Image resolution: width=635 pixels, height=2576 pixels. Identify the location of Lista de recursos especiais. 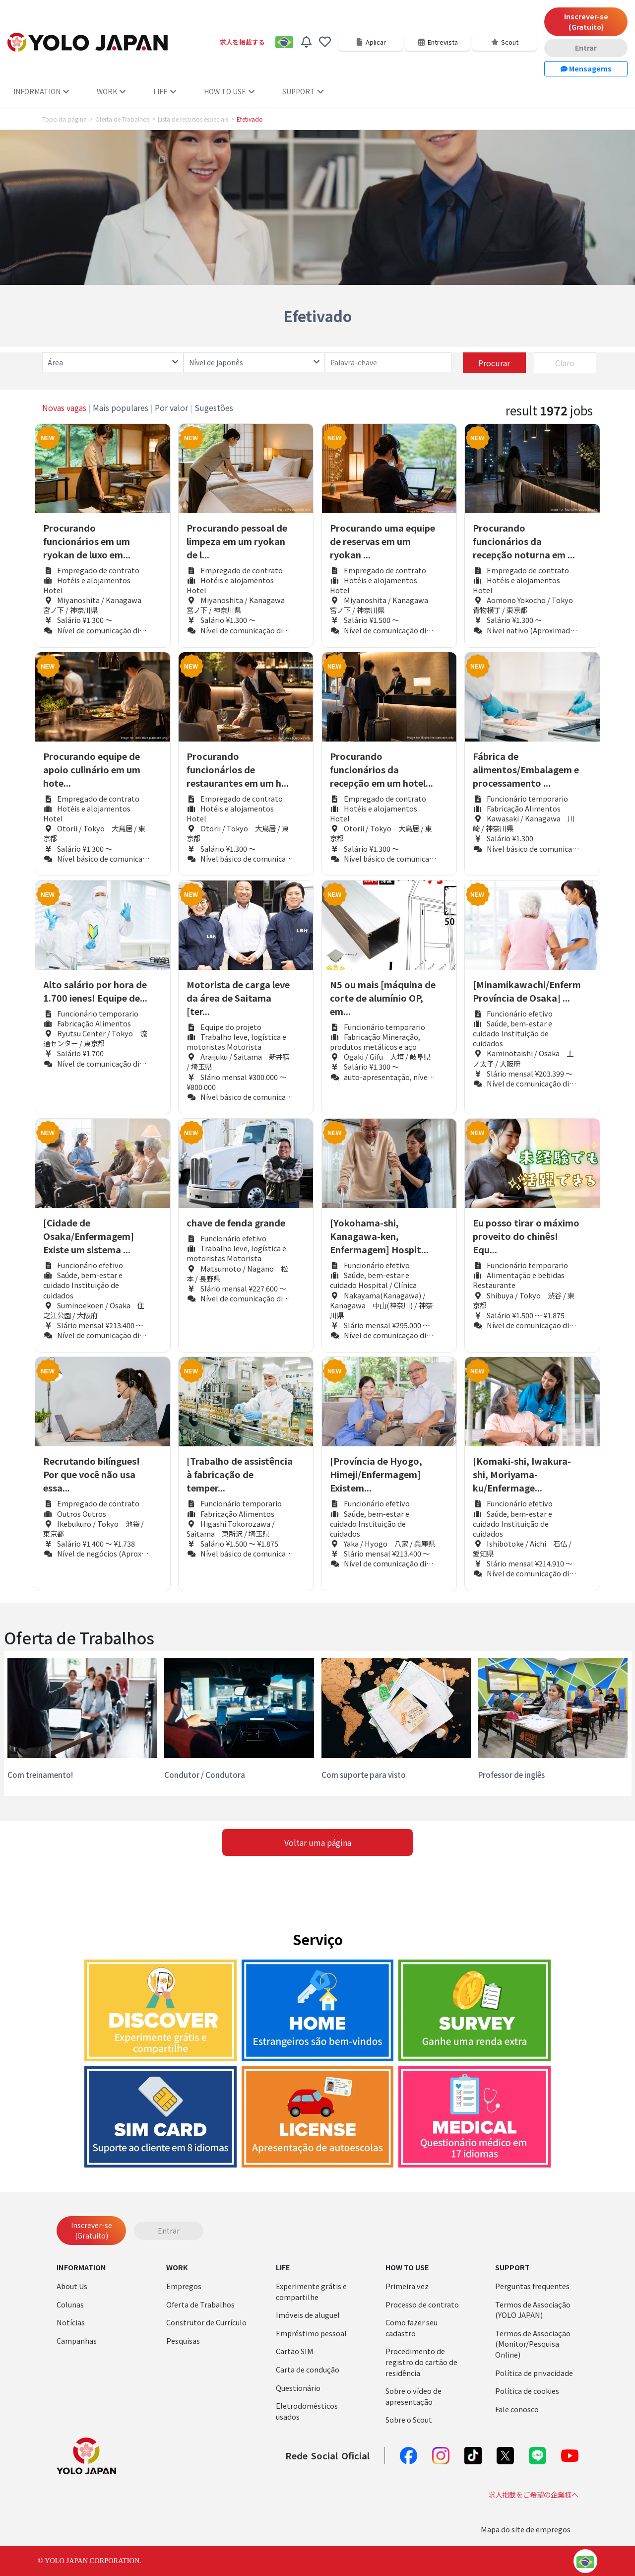
(193, 119).